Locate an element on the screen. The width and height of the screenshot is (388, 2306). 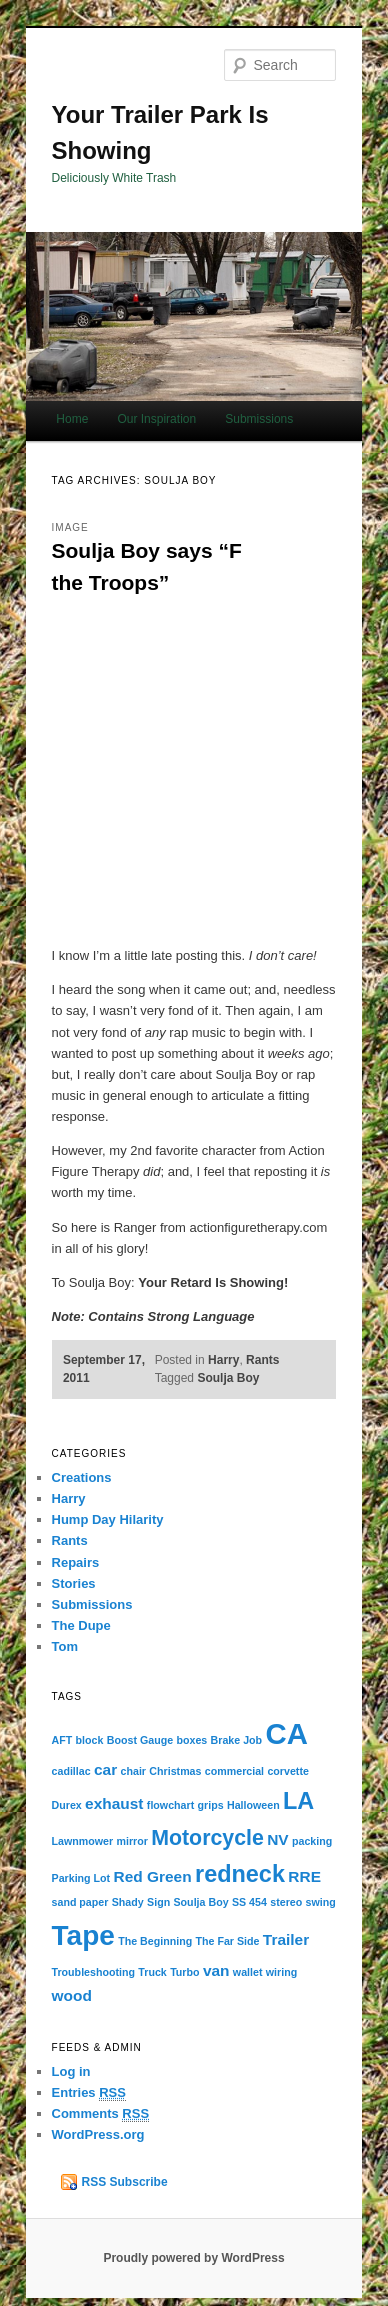
Trailer is located at coordinates (286, 1939).